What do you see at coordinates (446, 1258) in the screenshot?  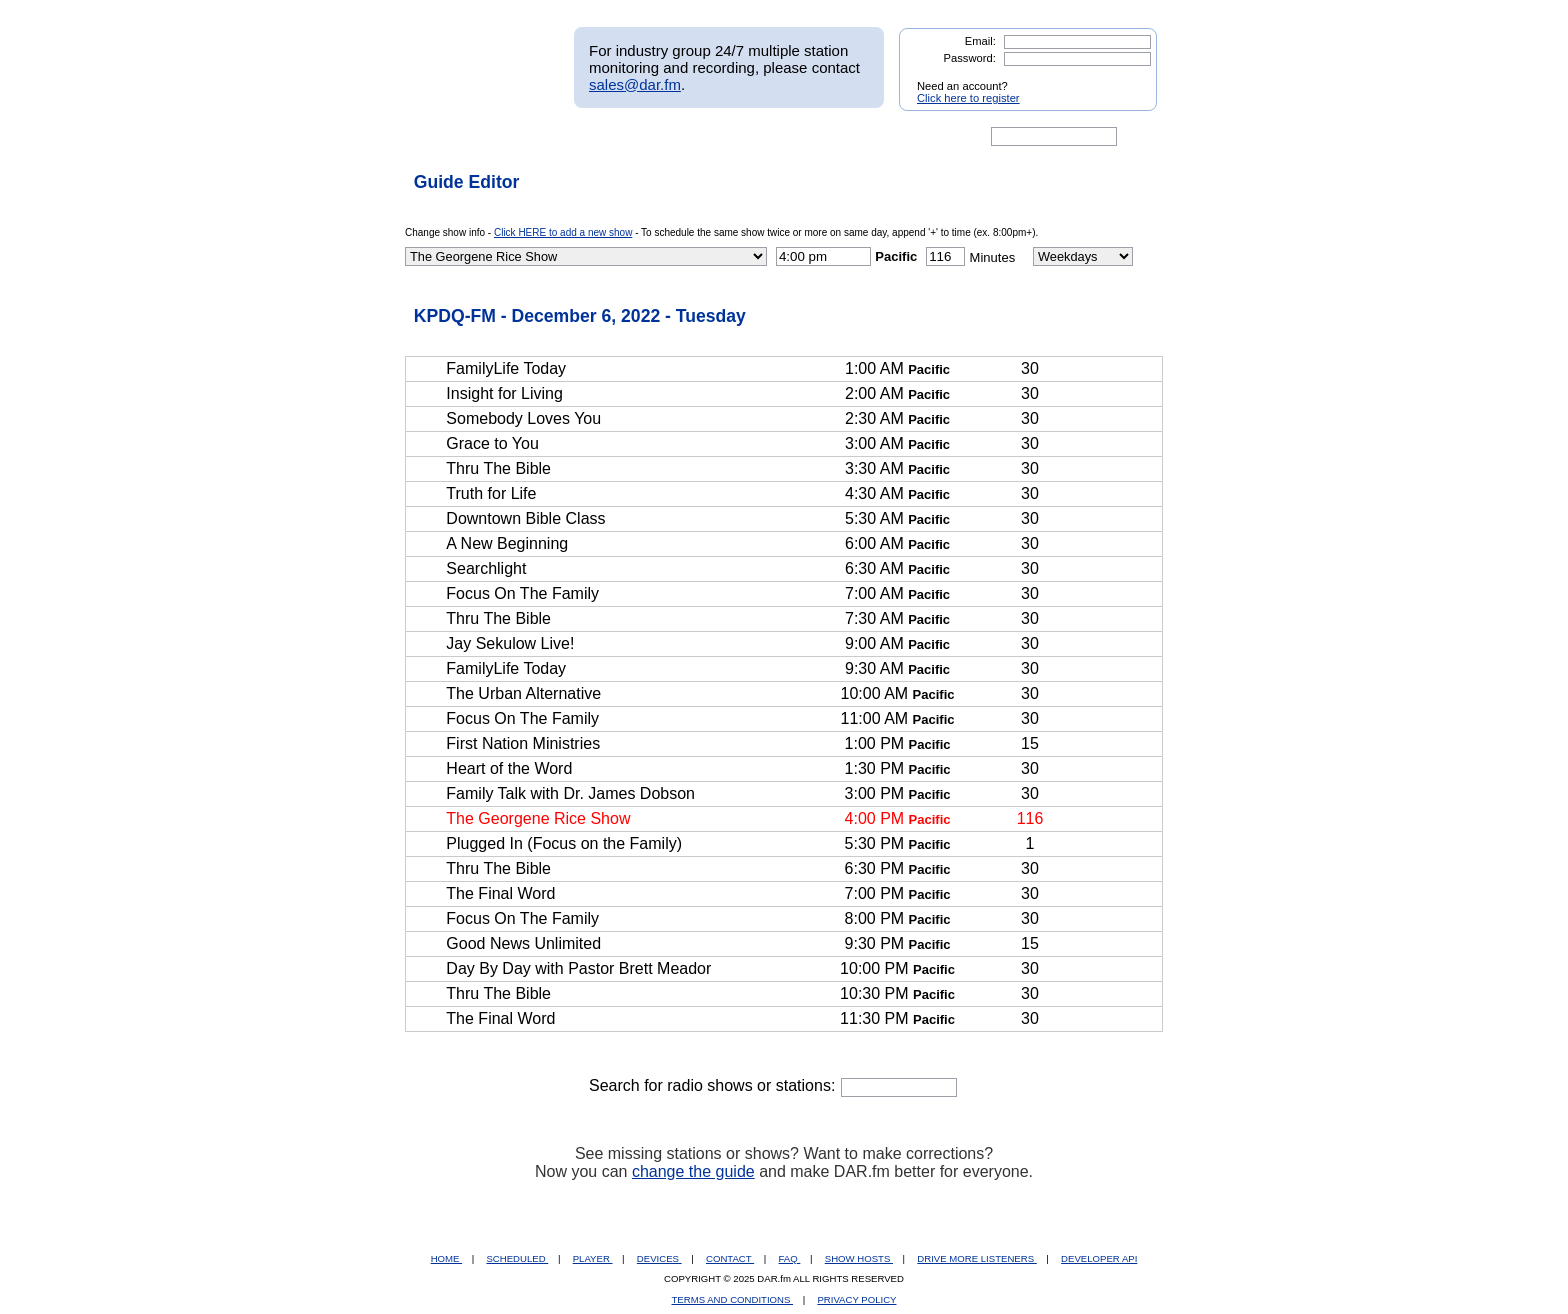 I see `HOME` at bounding box center [446, 1258].